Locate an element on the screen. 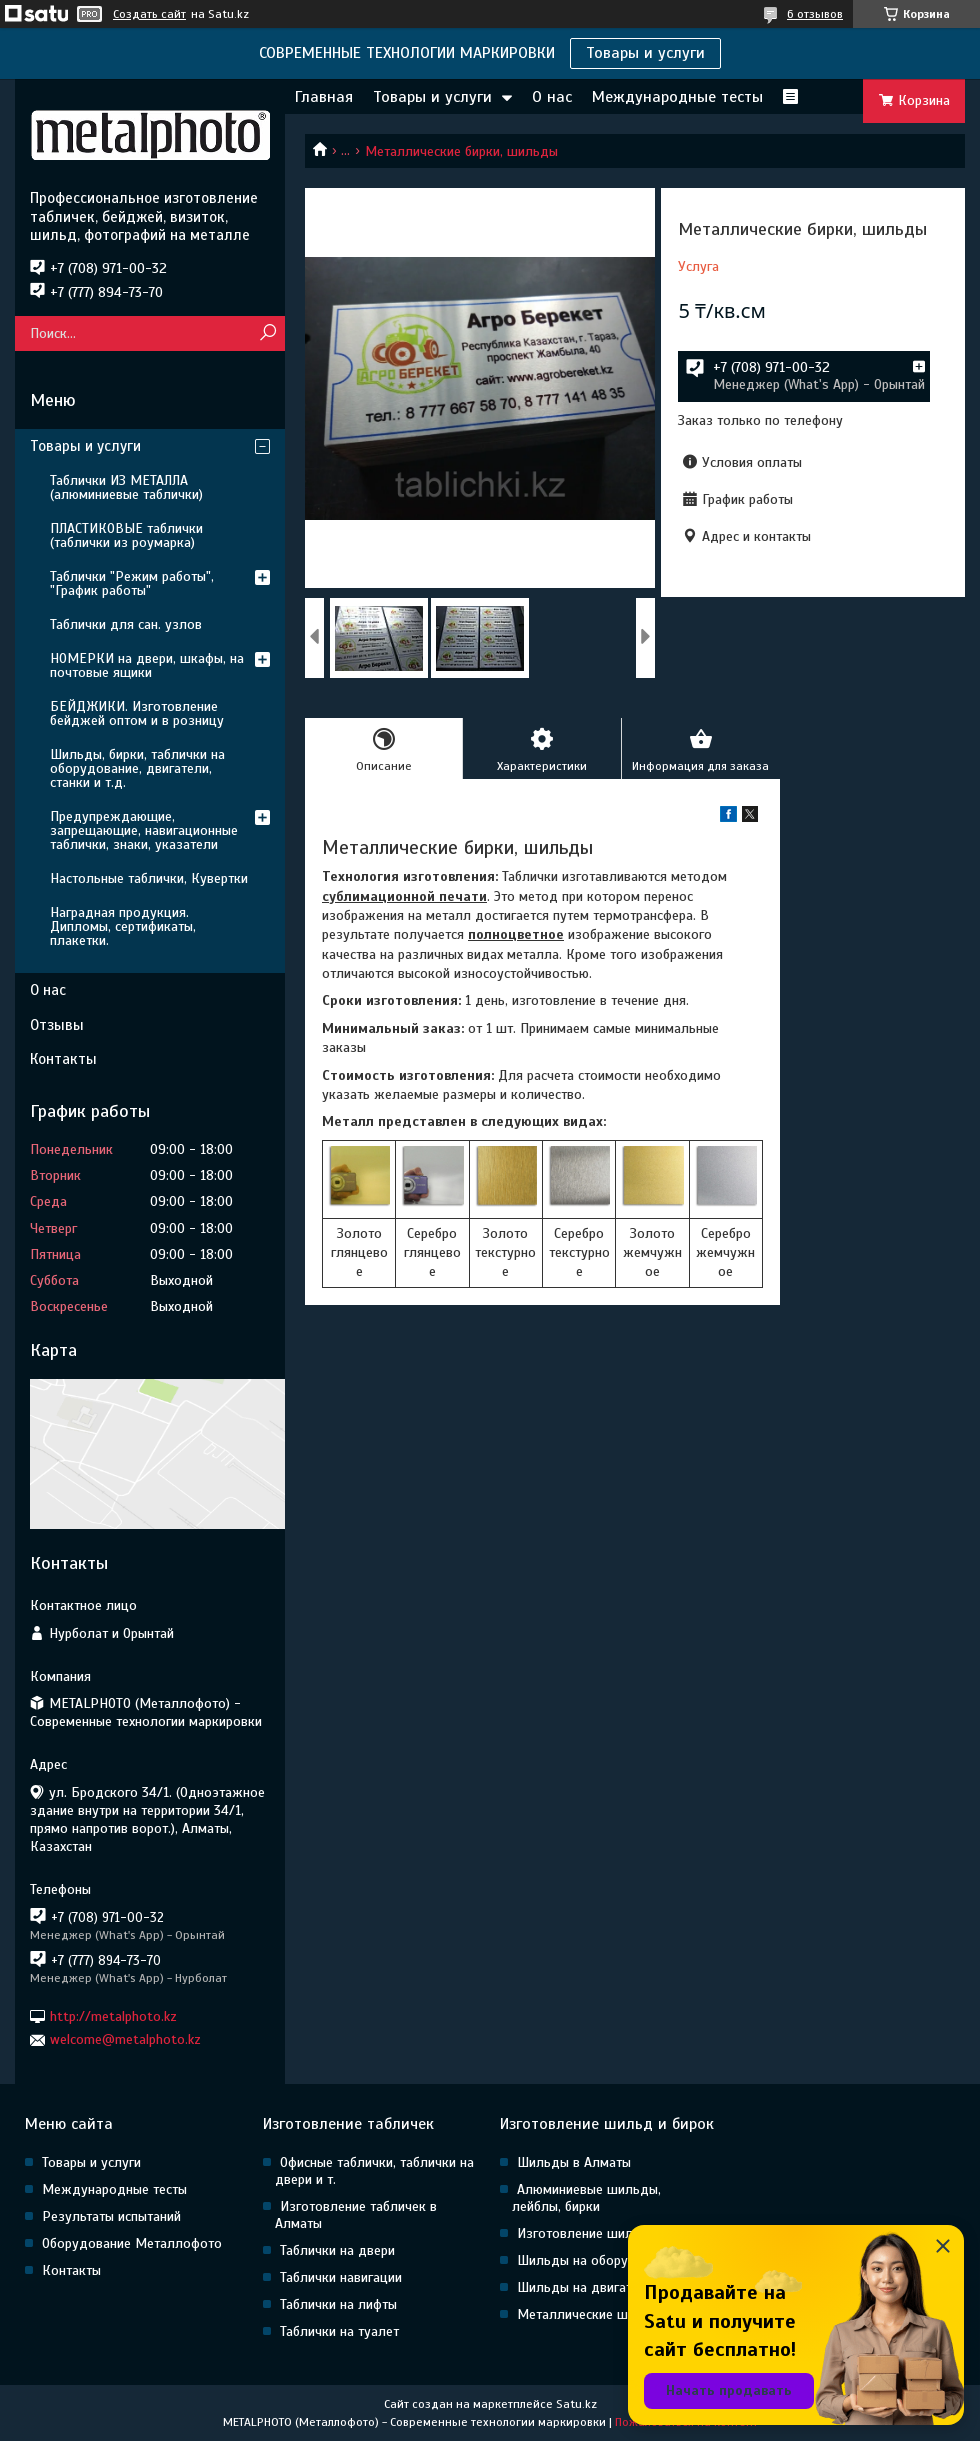 The width and height of the screenshot is (980, 2441). Изготовление шильд в Алматы is located at coordinates (614, 2233).